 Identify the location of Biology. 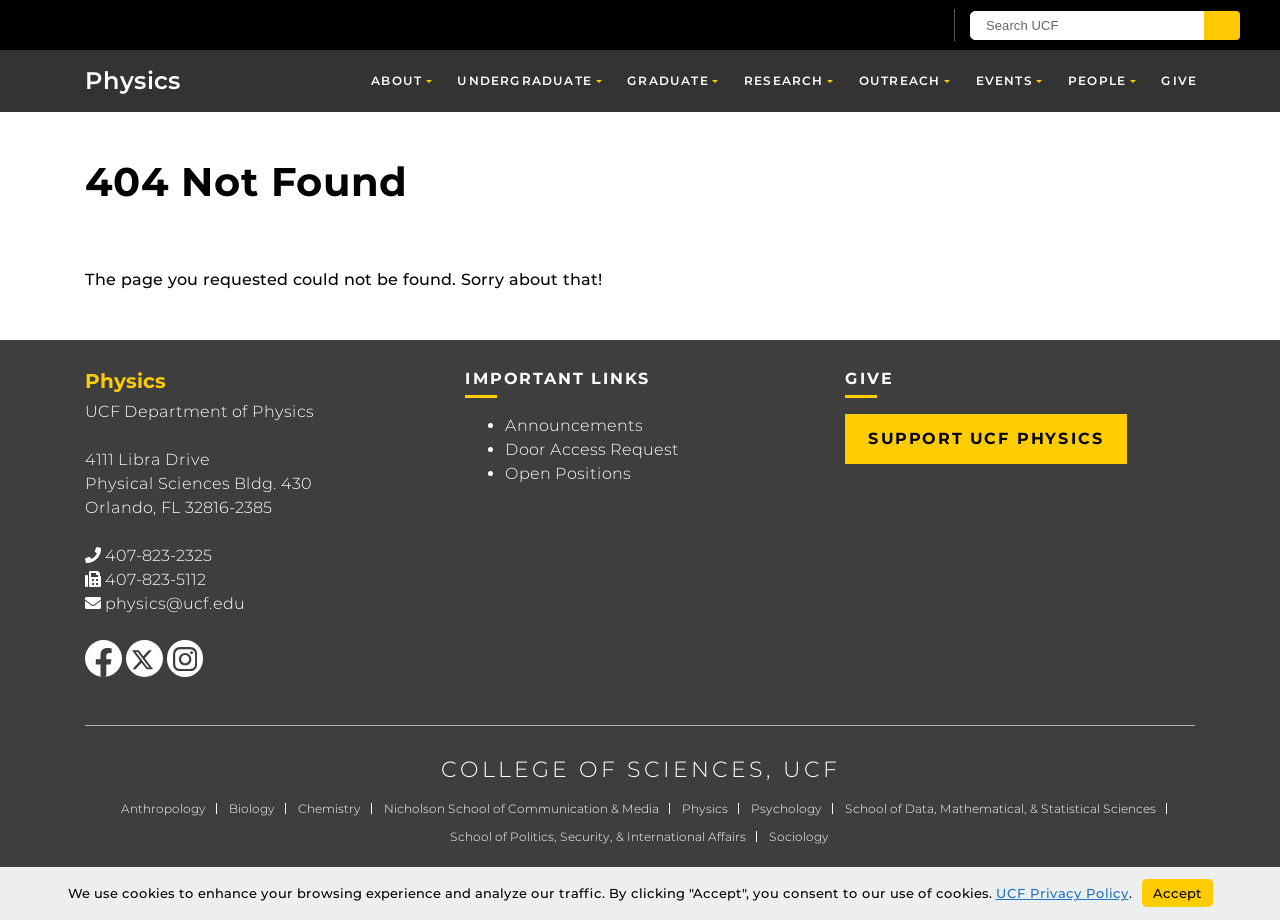
(252, 808).